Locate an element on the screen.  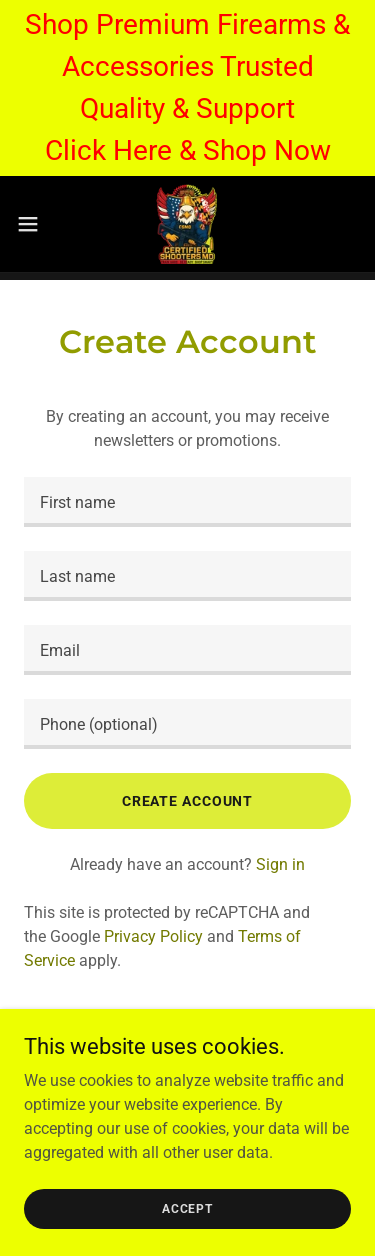
Create Account is located at coordinates (187, 801).